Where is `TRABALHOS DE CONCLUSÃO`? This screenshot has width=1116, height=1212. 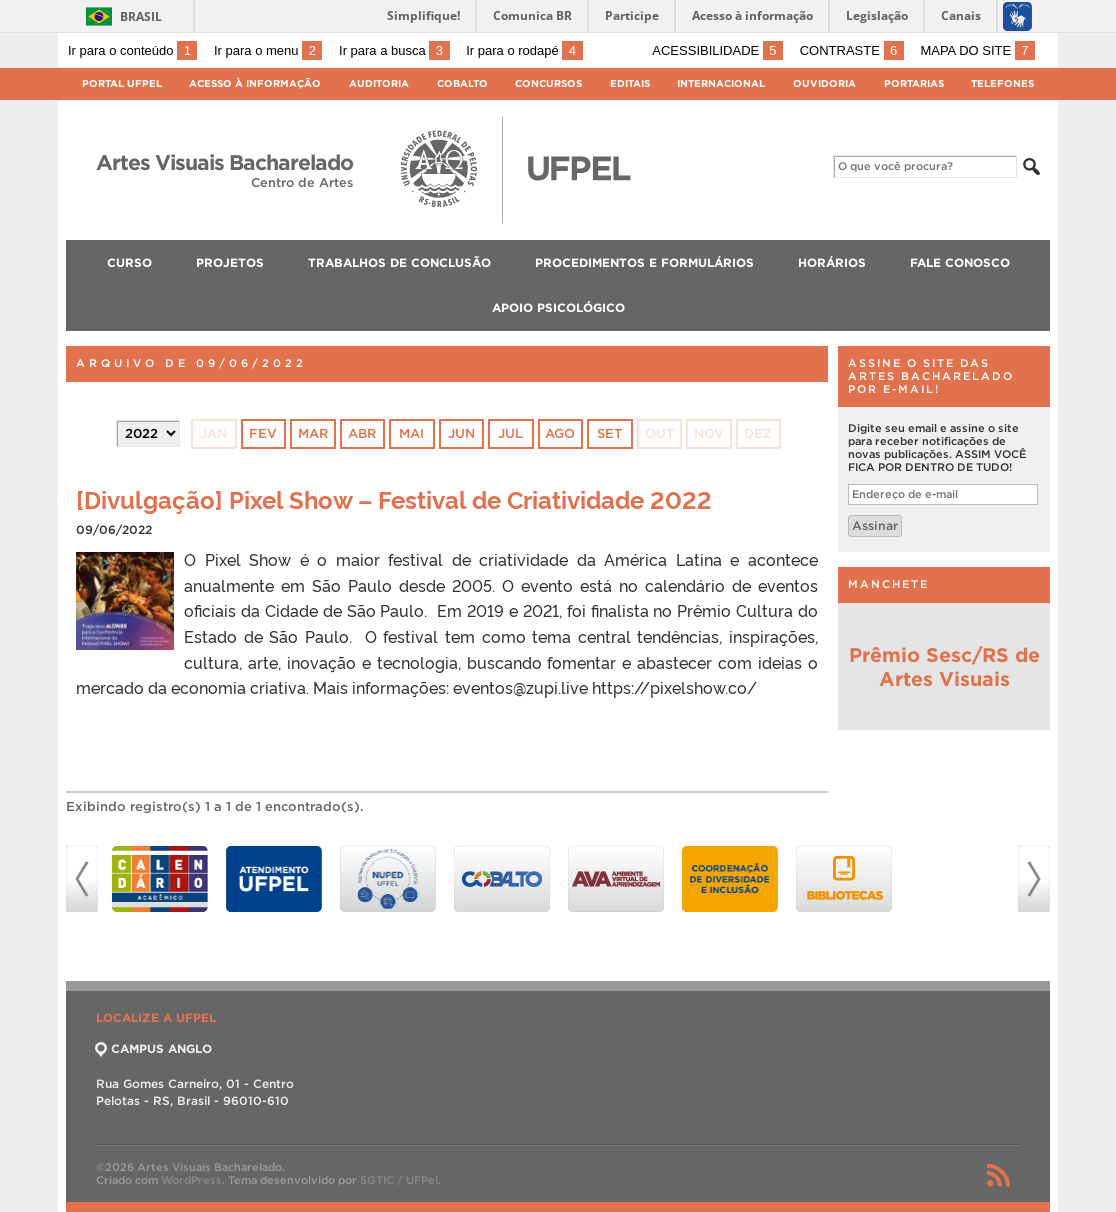
TRABALHOS DE CONCLUSÃO is located at coordinates (399, 262).